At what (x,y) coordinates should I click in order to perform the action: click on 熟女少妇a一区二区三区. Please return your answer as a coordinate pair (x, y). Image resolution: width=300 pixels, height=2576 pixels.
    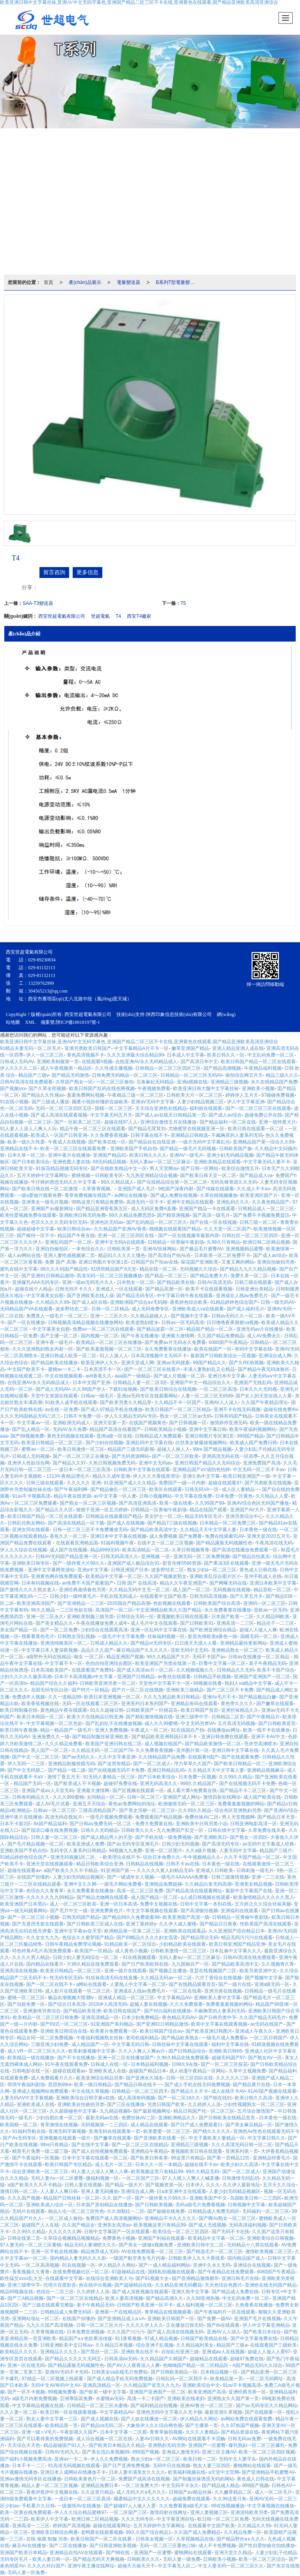
    Looking at the image, I should click on (212, 1570).